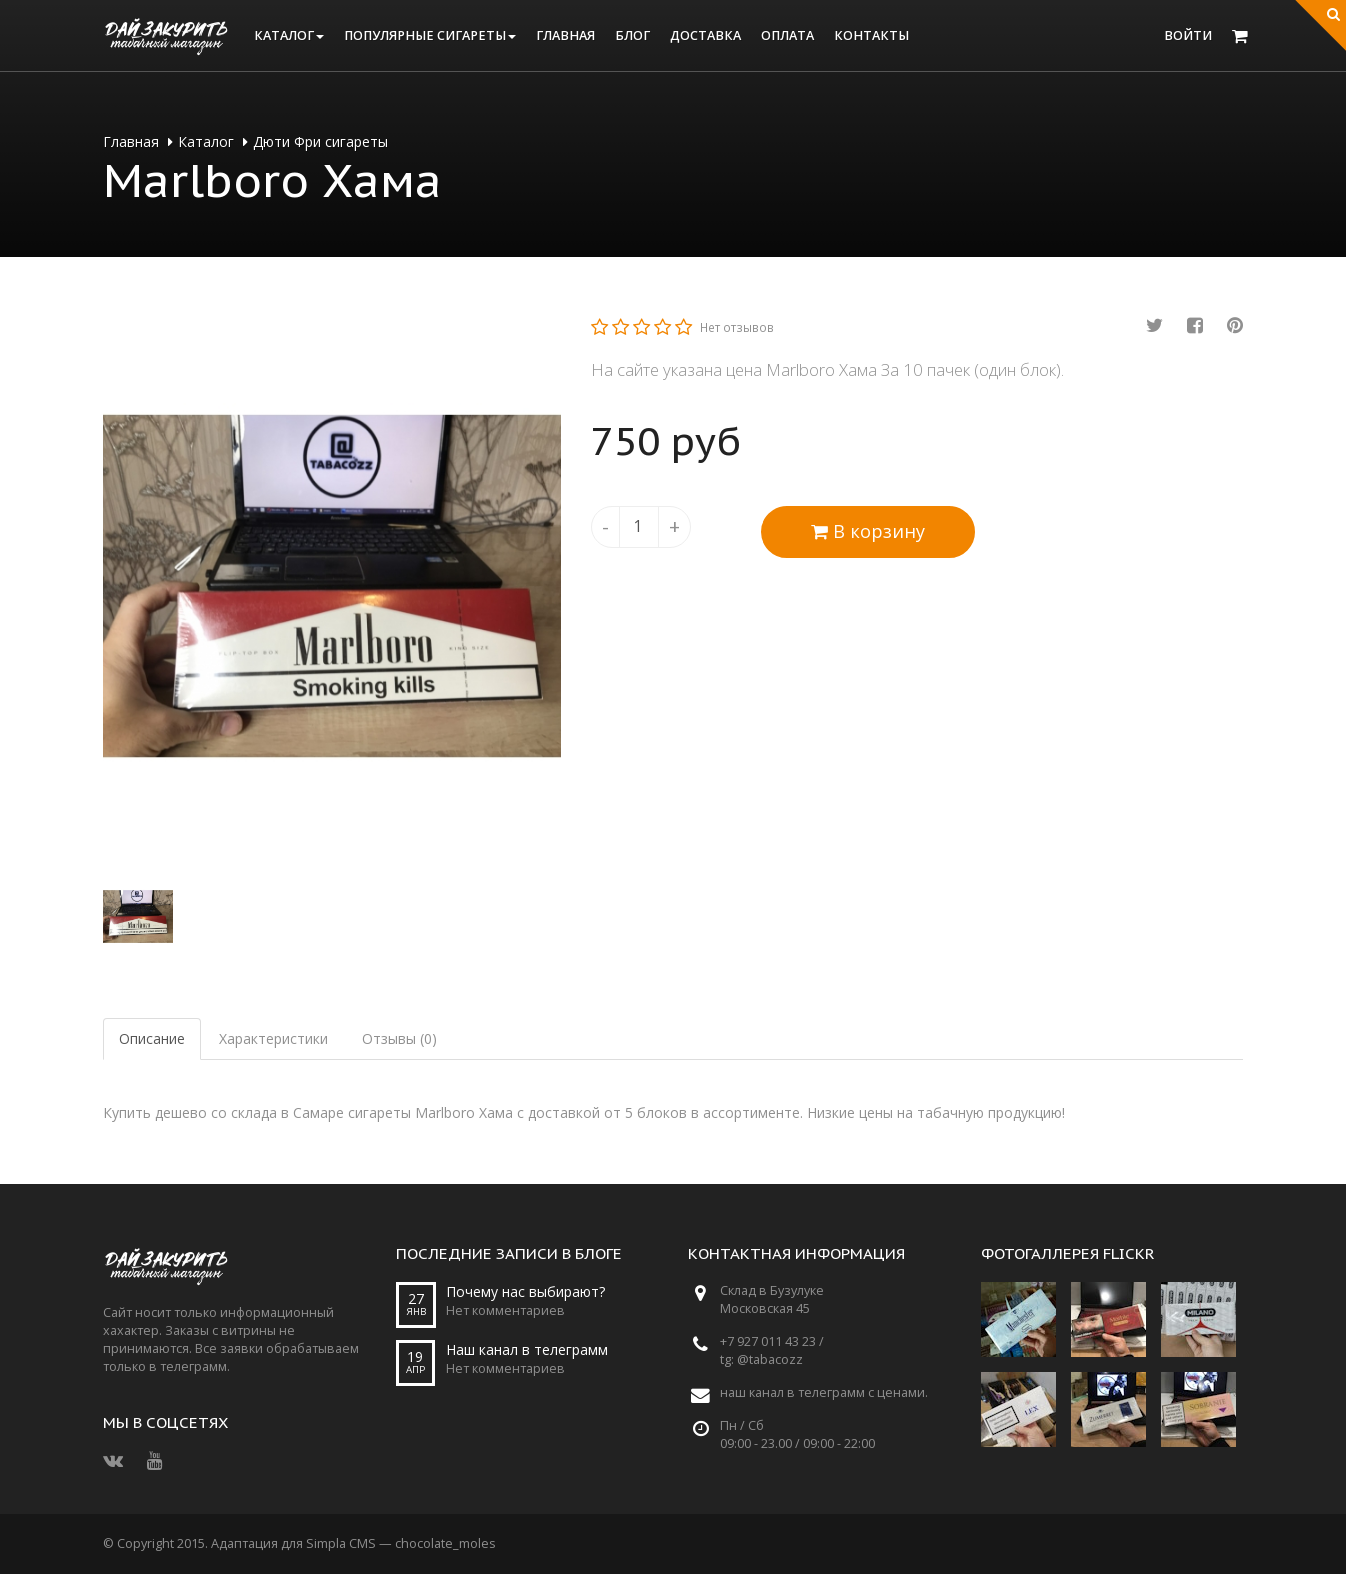 This screenshot has height=1574, width=1346. What do you see at coordinates (565, 35) in the screenshot?
I see `Главная` at bounding box center [565, 35].